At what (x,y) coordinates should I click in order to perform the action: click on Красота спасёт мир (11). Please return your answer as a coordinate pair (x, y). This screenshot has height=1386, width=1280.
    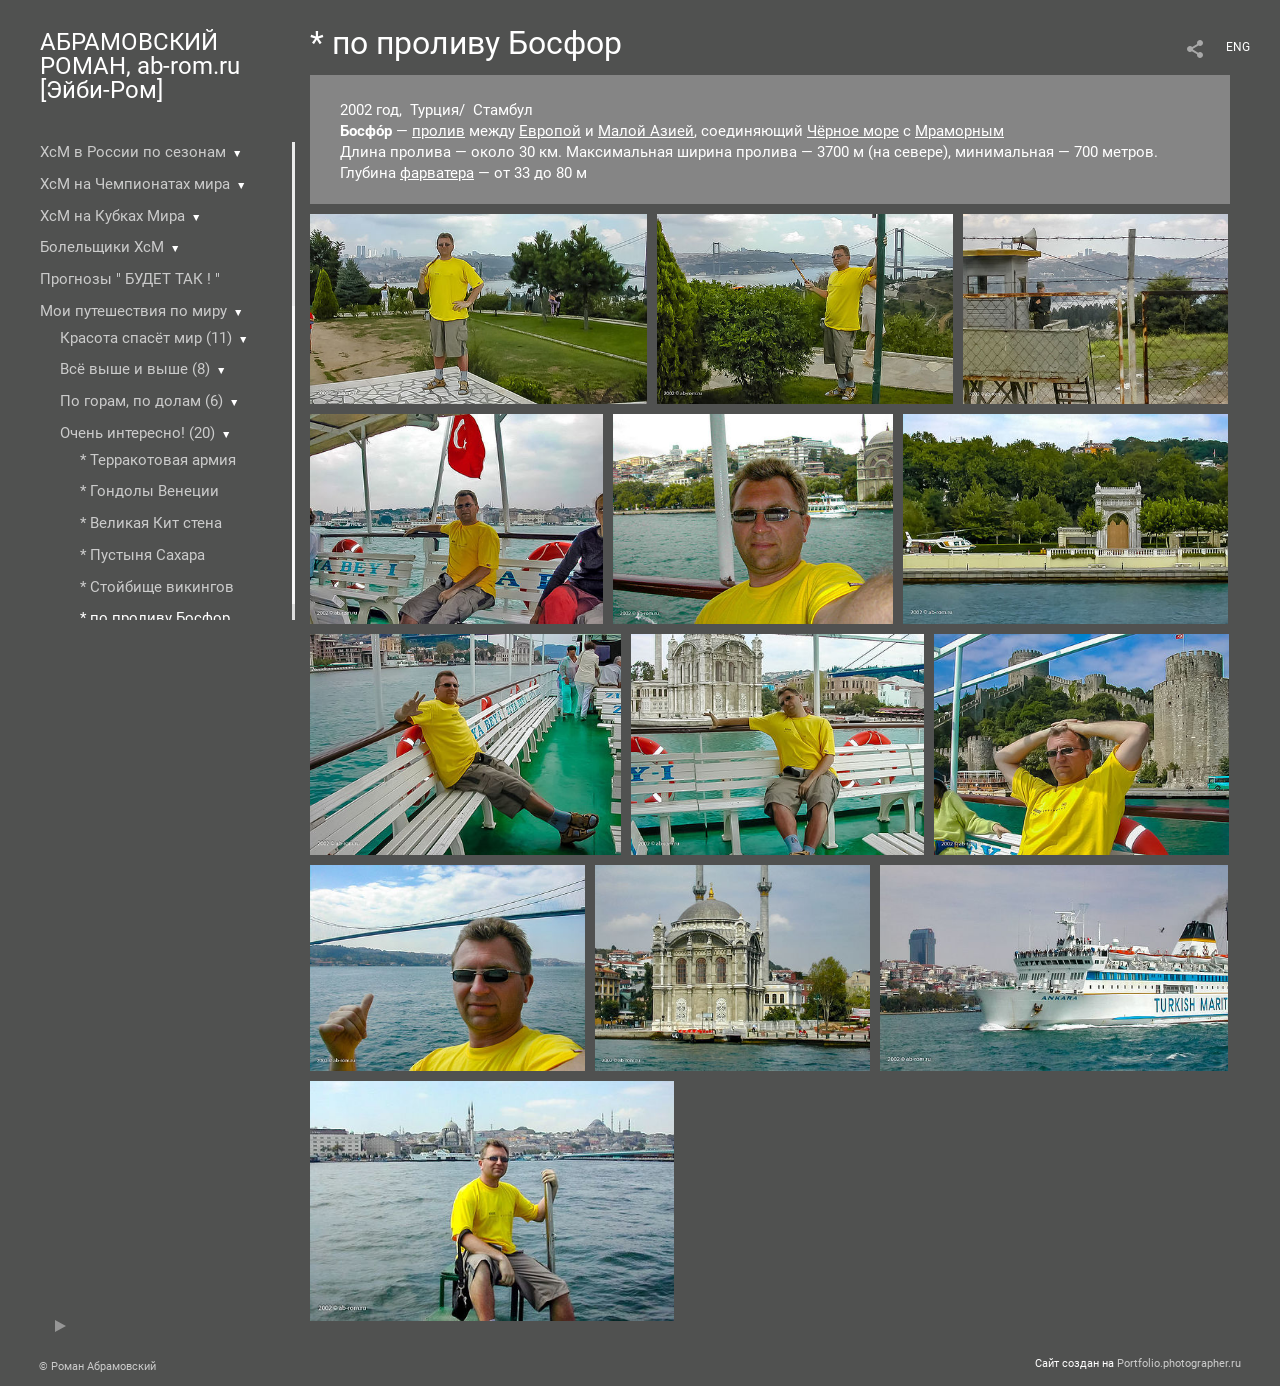
    Looking at the image, I should click on (146, 338).